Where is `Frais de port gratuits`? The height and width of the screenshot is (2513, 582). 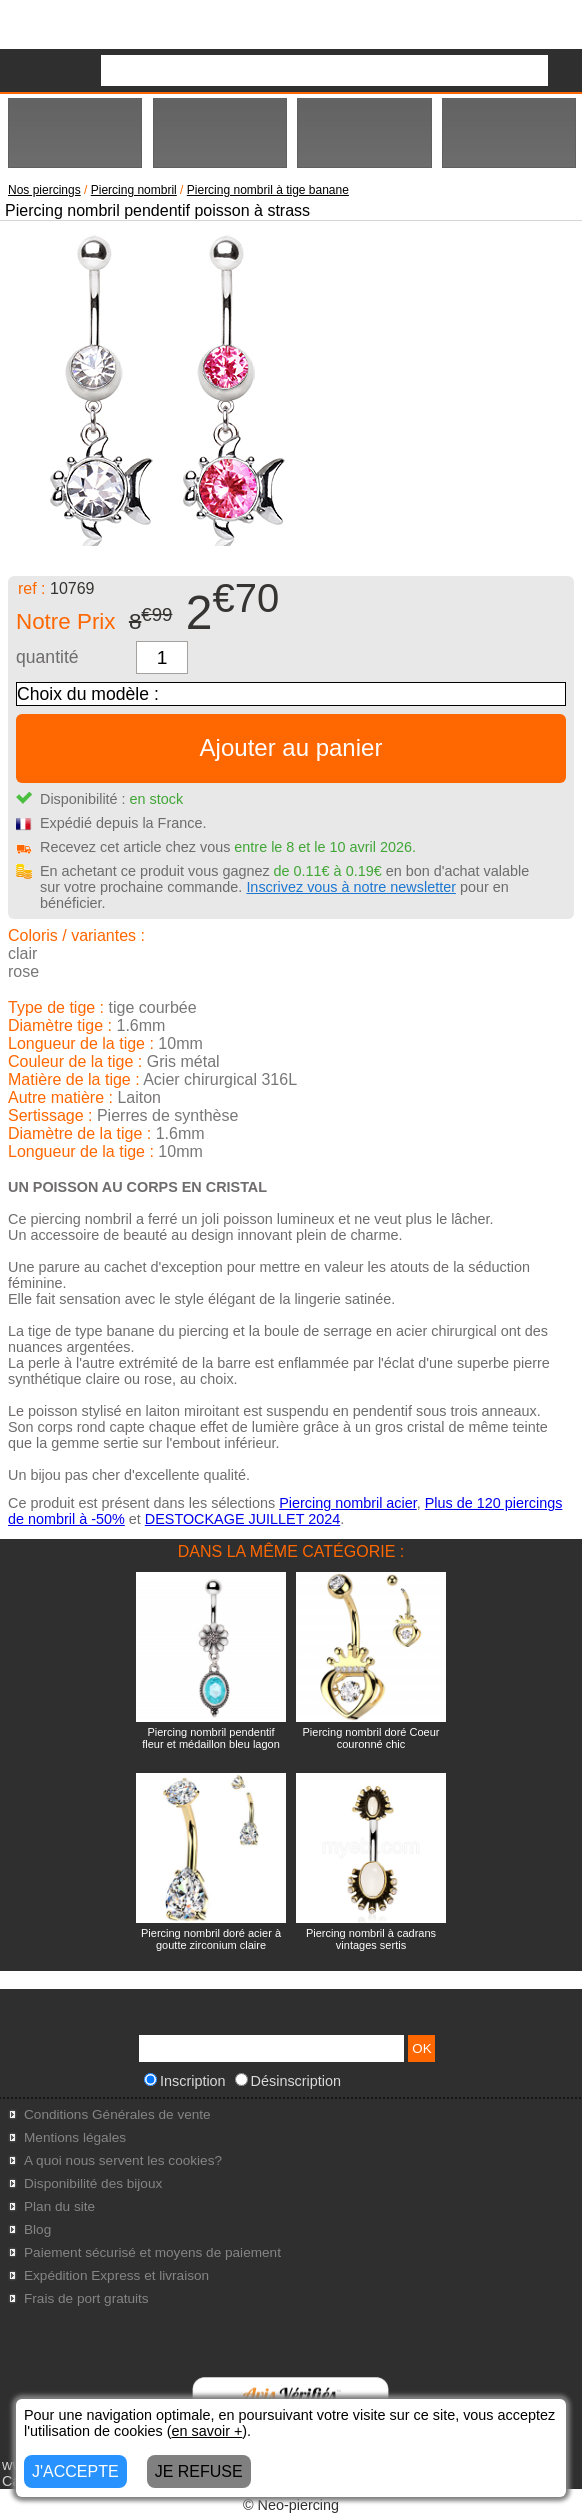
Frais de port gratuits is located at coordinates (86, 2298).